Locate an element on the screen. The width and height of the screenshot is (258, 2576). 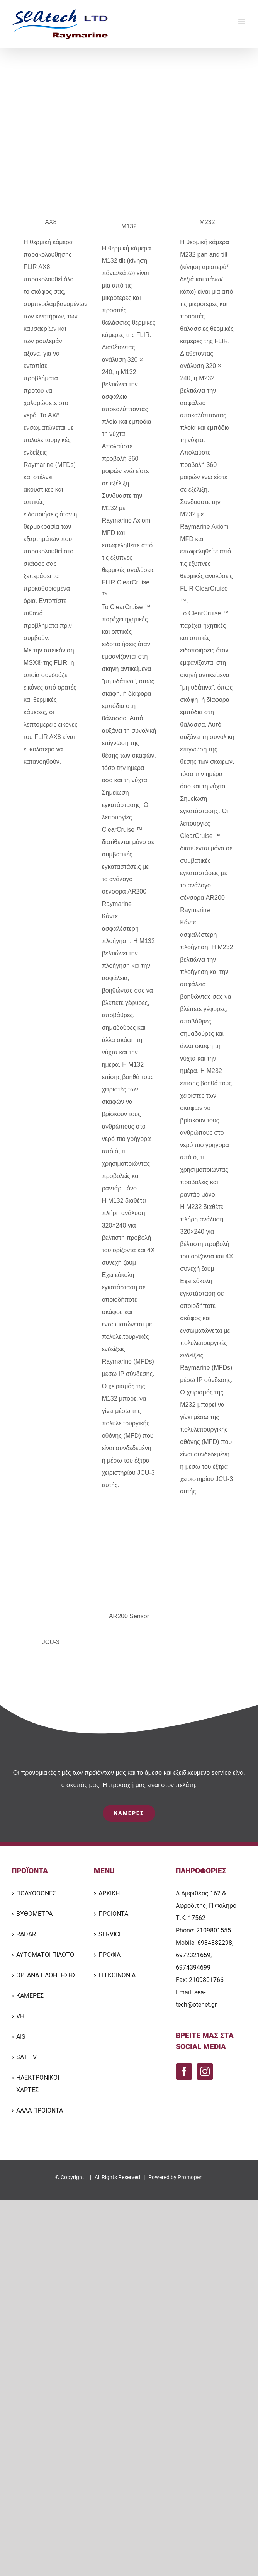
ΑΛΛΑ ΠΡΟΙΟΝΤΑ is located at coordinates (39, 2110).